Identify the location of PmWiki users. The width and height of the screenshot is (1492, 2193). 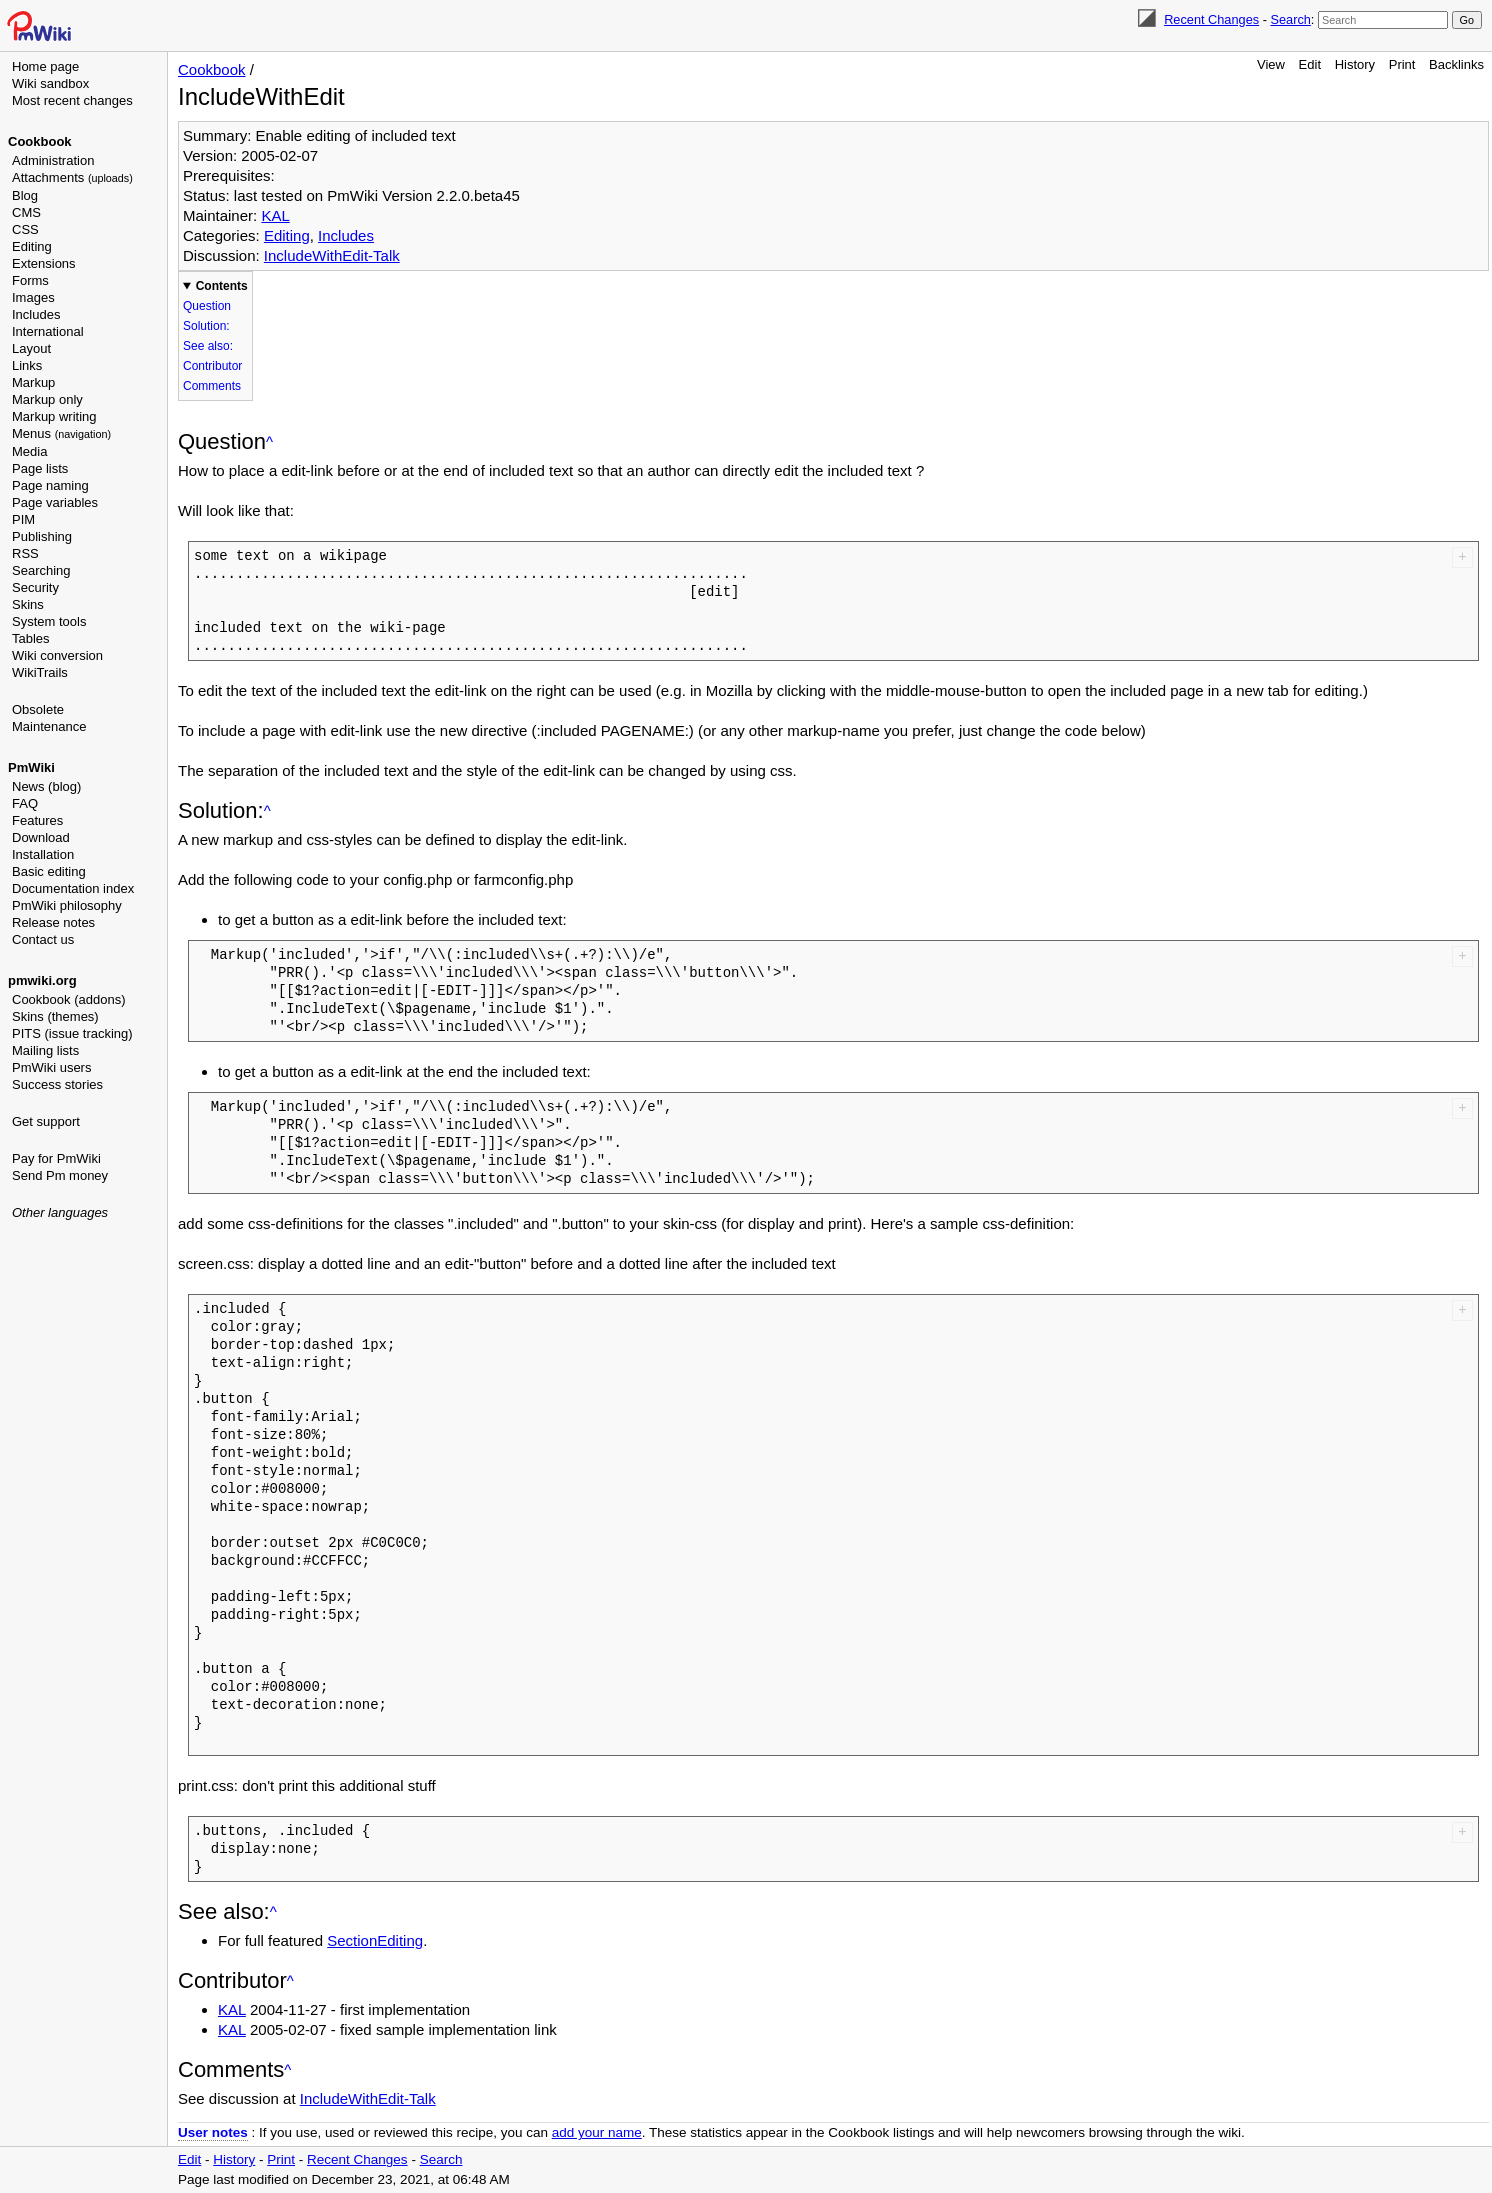
(51, 1067).